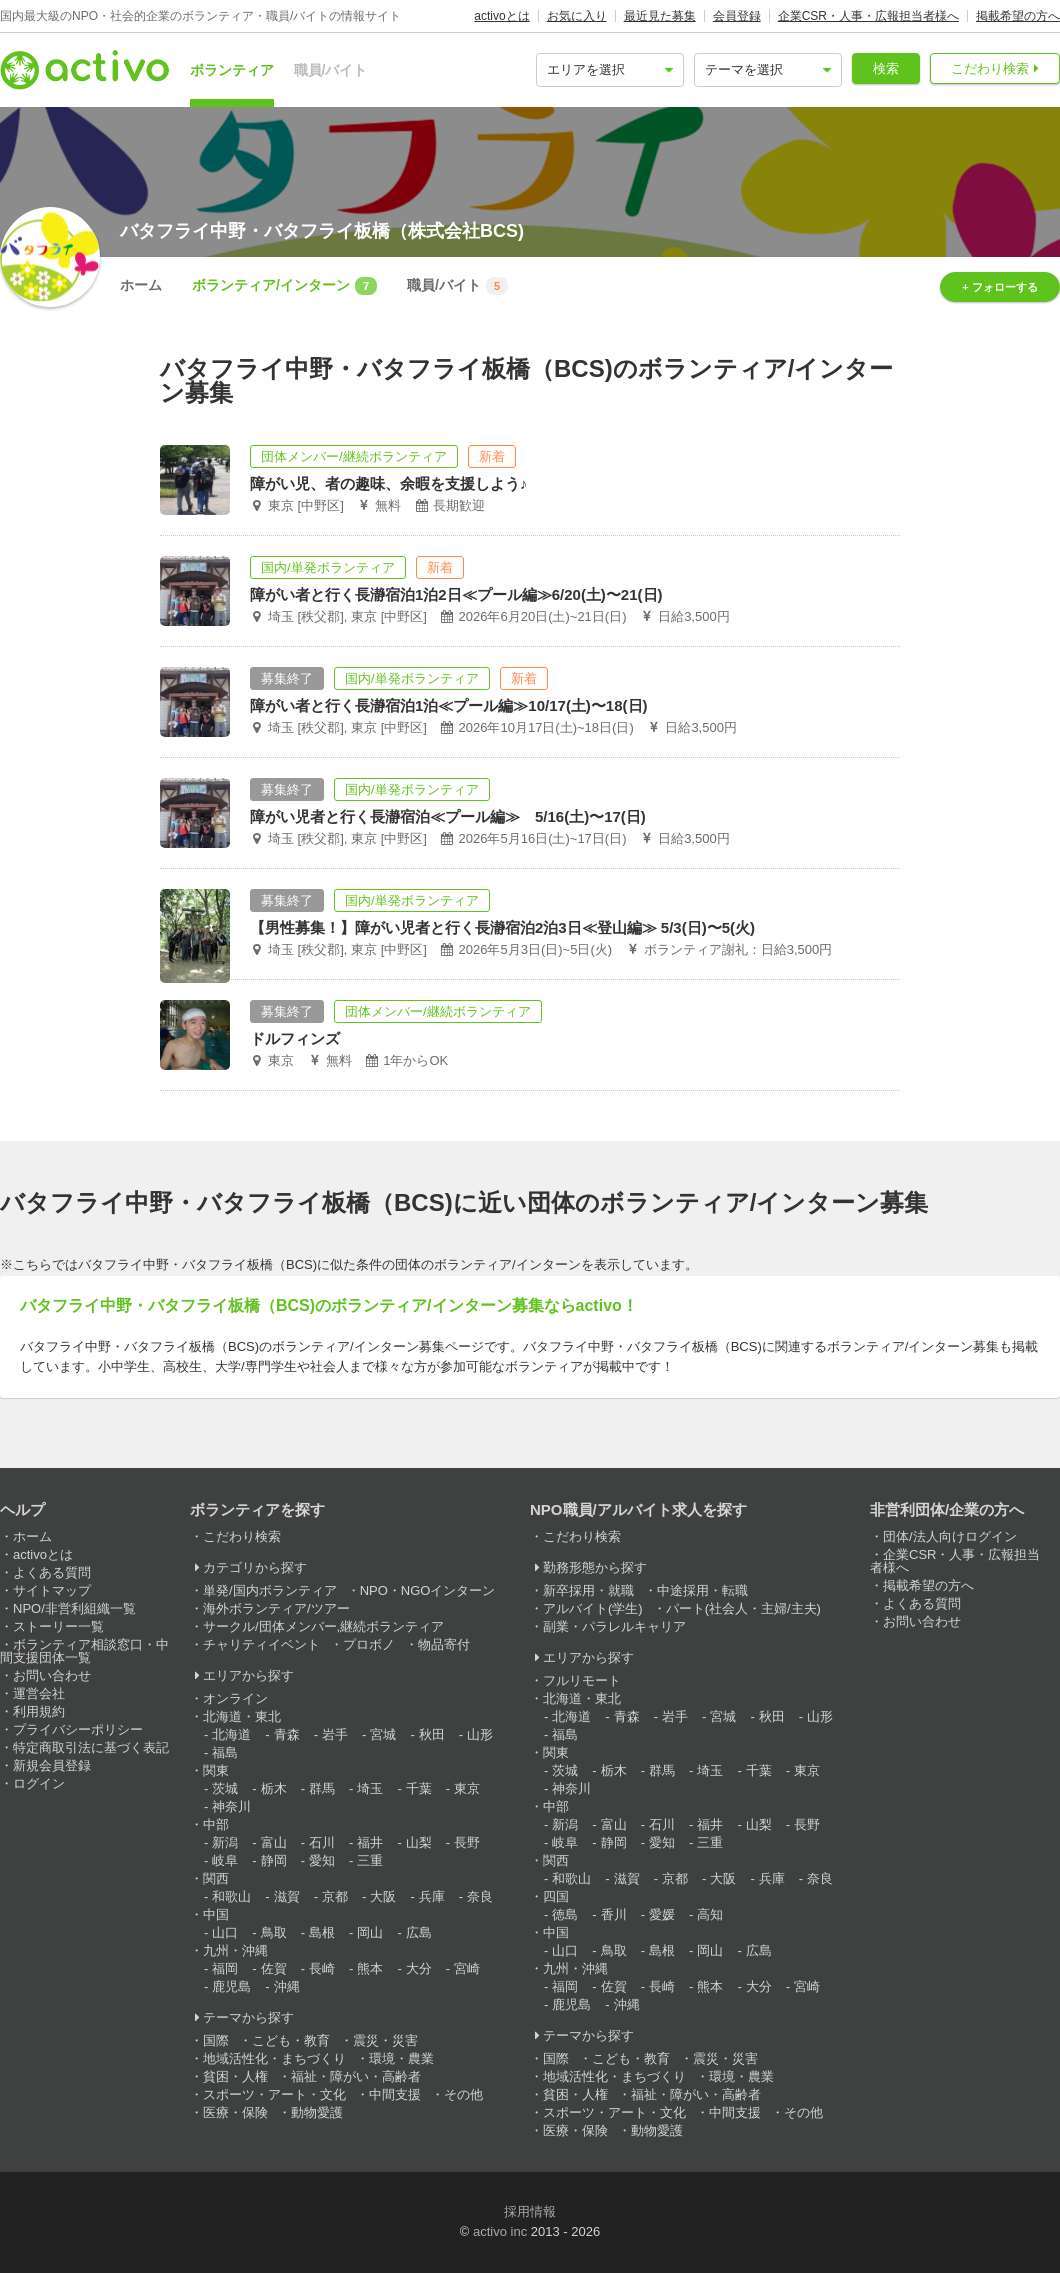 This screenshot has width=1060, height=2273. What do you see at coordinates (231, 1734) in the screenshot?
I see `北海道` at bounding box center [231, 1734].